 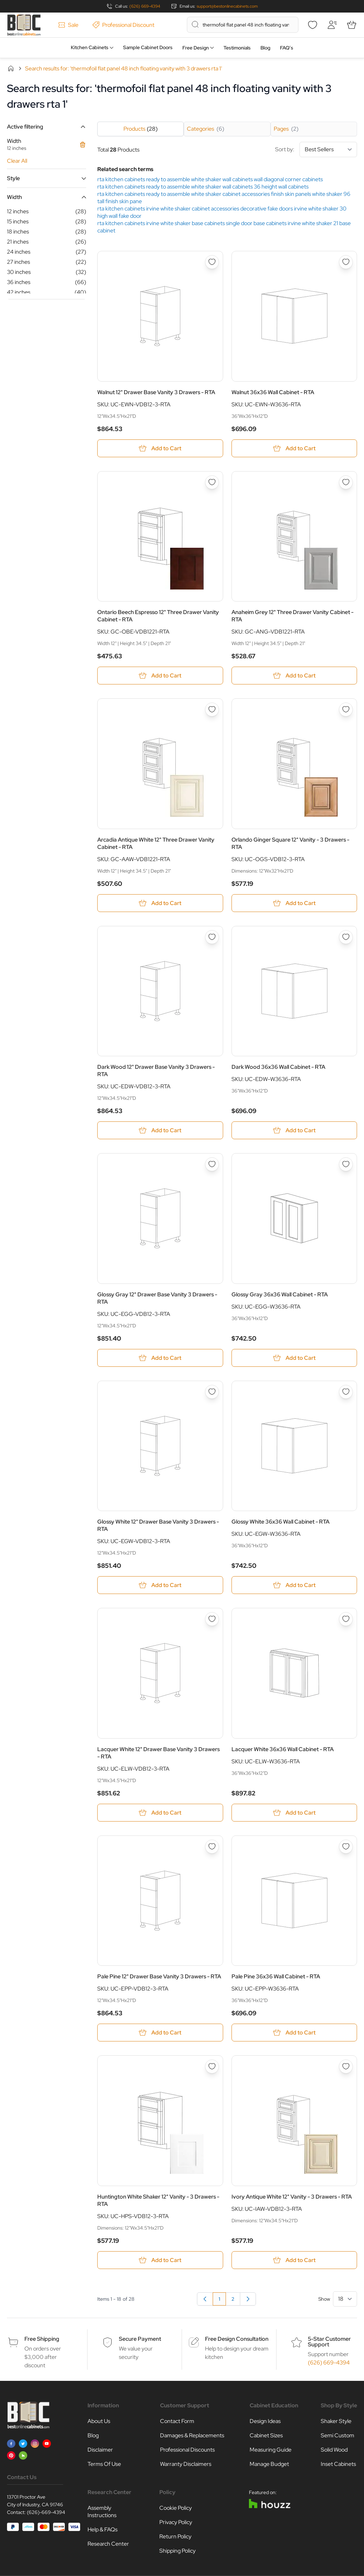 I want to click on Pale Pine 12" Drawer Base Vanity 3 Drawers - RTA, so click(x=159, y=1976).